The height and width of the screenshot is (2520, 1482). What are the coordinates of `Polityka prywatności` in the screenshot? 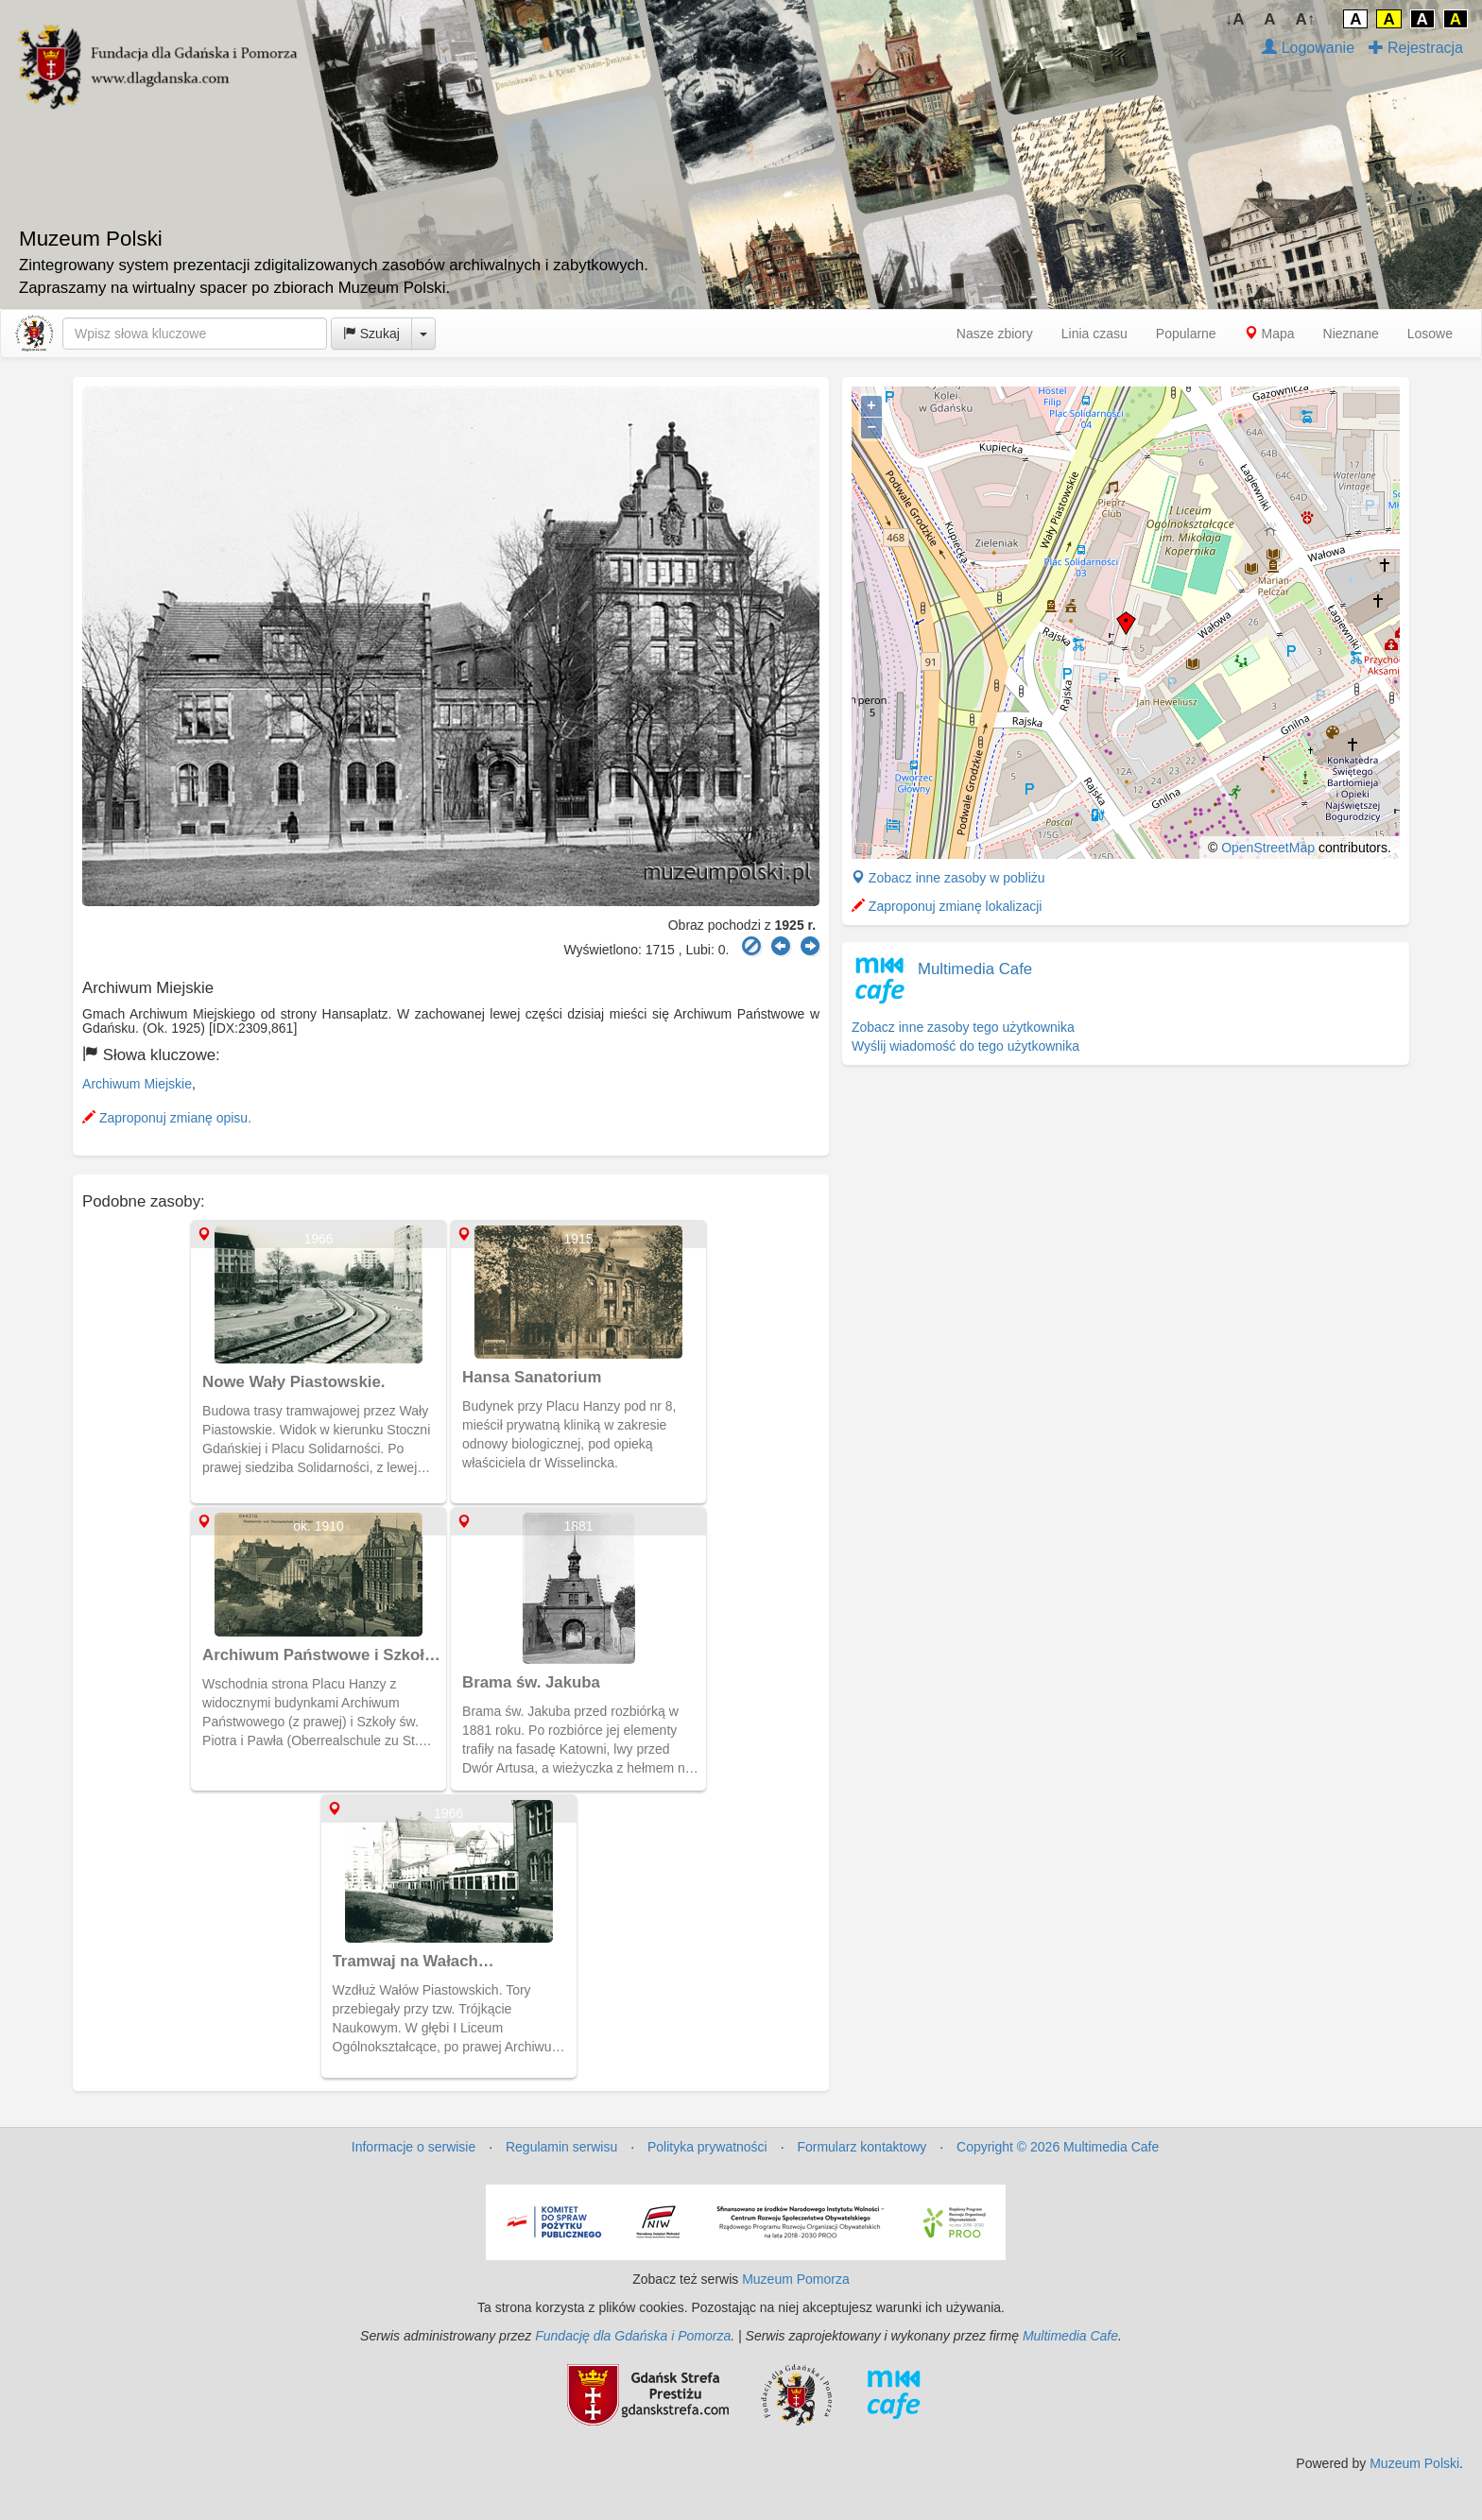 It's located at (707, 2146).